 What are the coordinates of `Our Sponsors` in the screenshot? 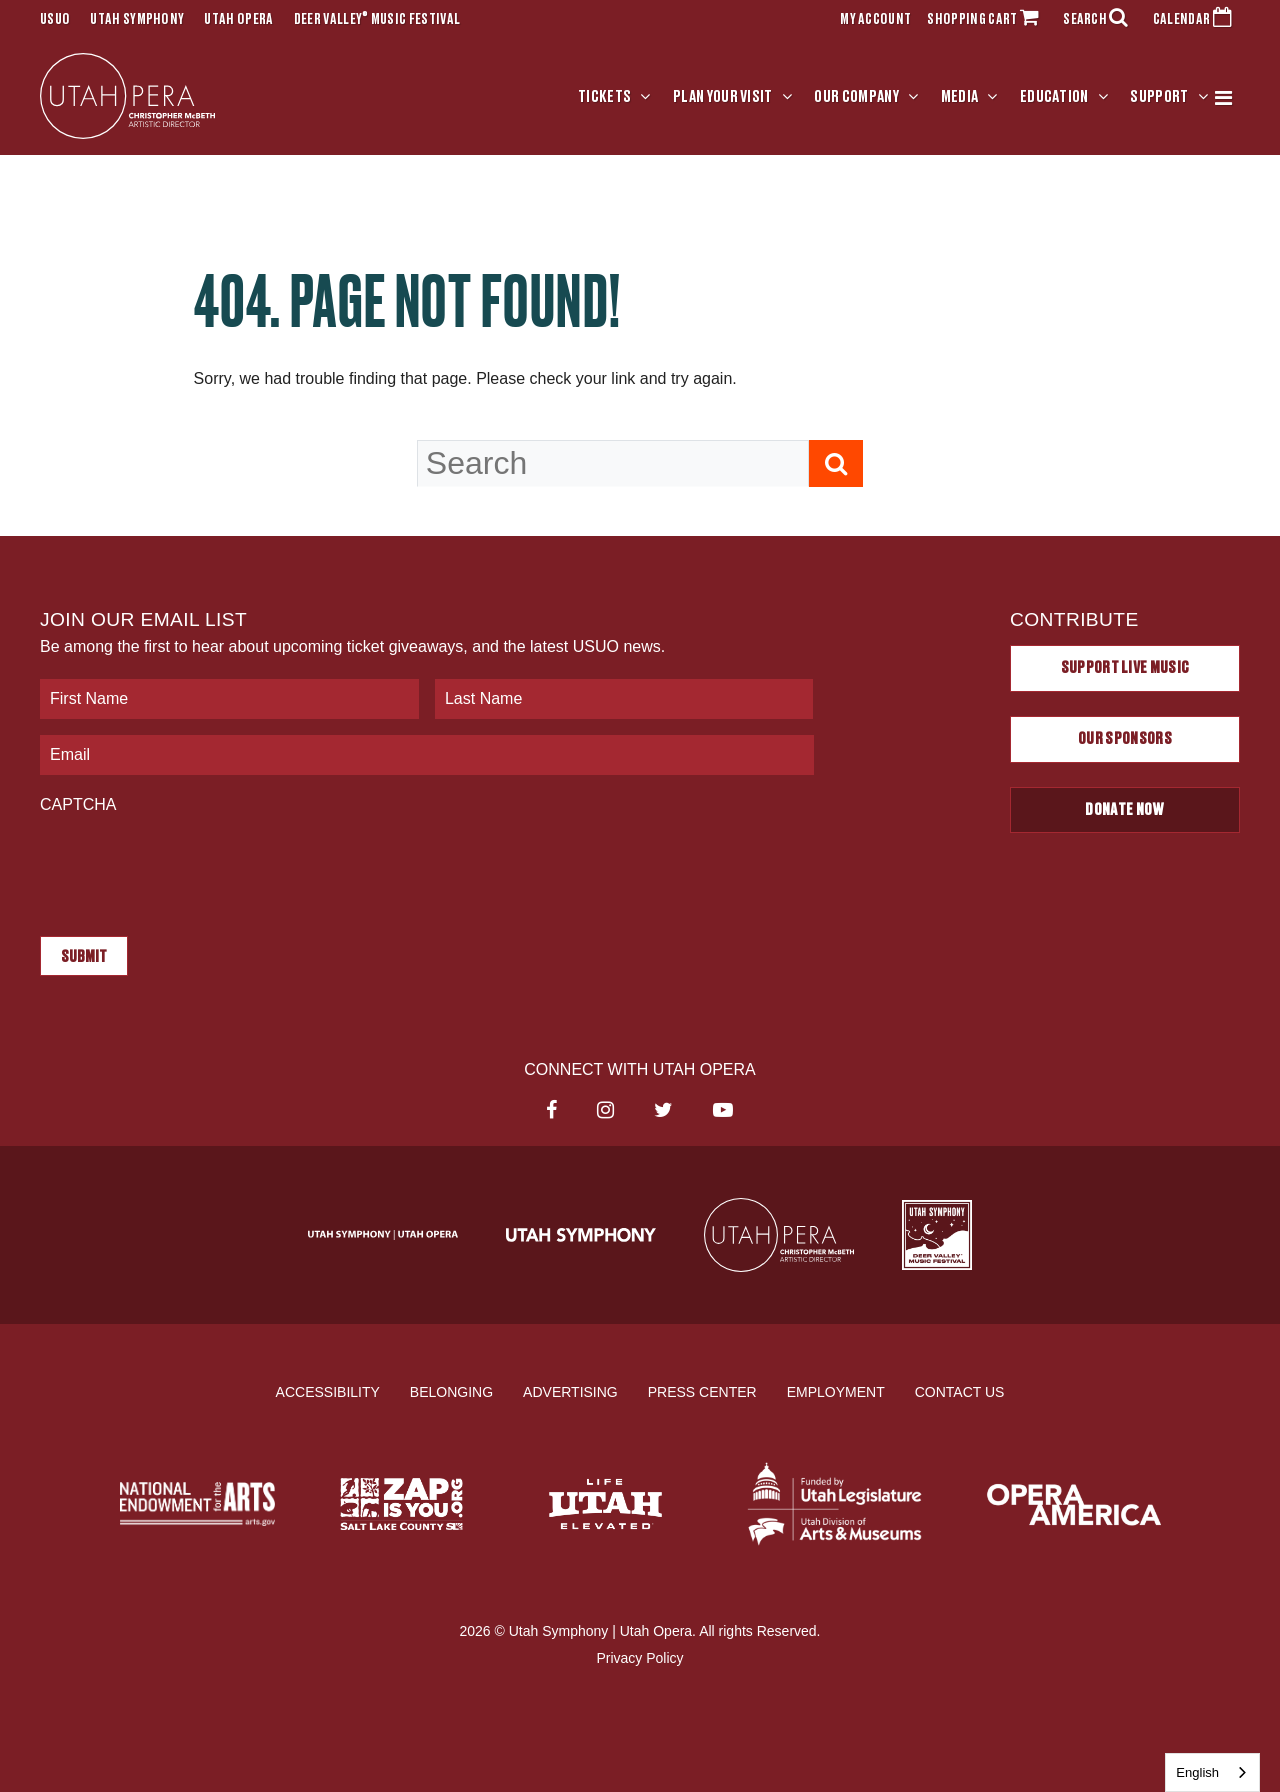 It's located at (1125, 739).